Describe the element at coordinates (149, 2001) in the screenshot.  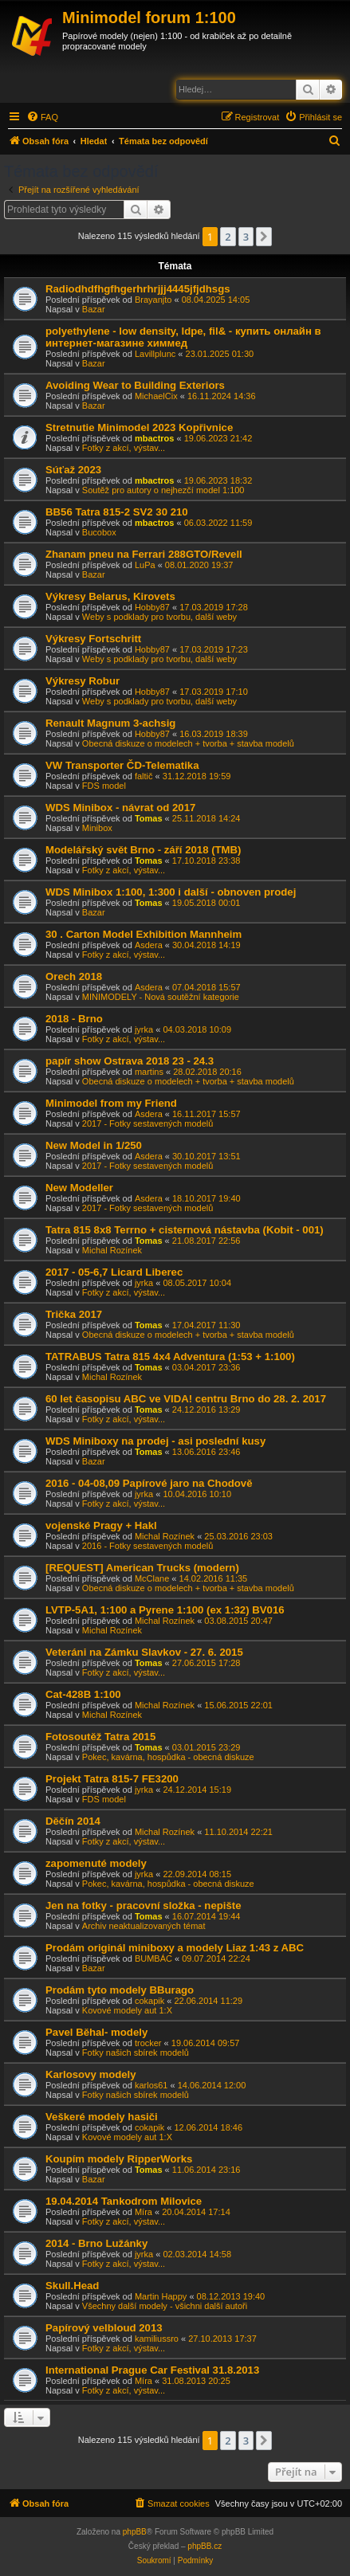
I see `cokapik` at that location.